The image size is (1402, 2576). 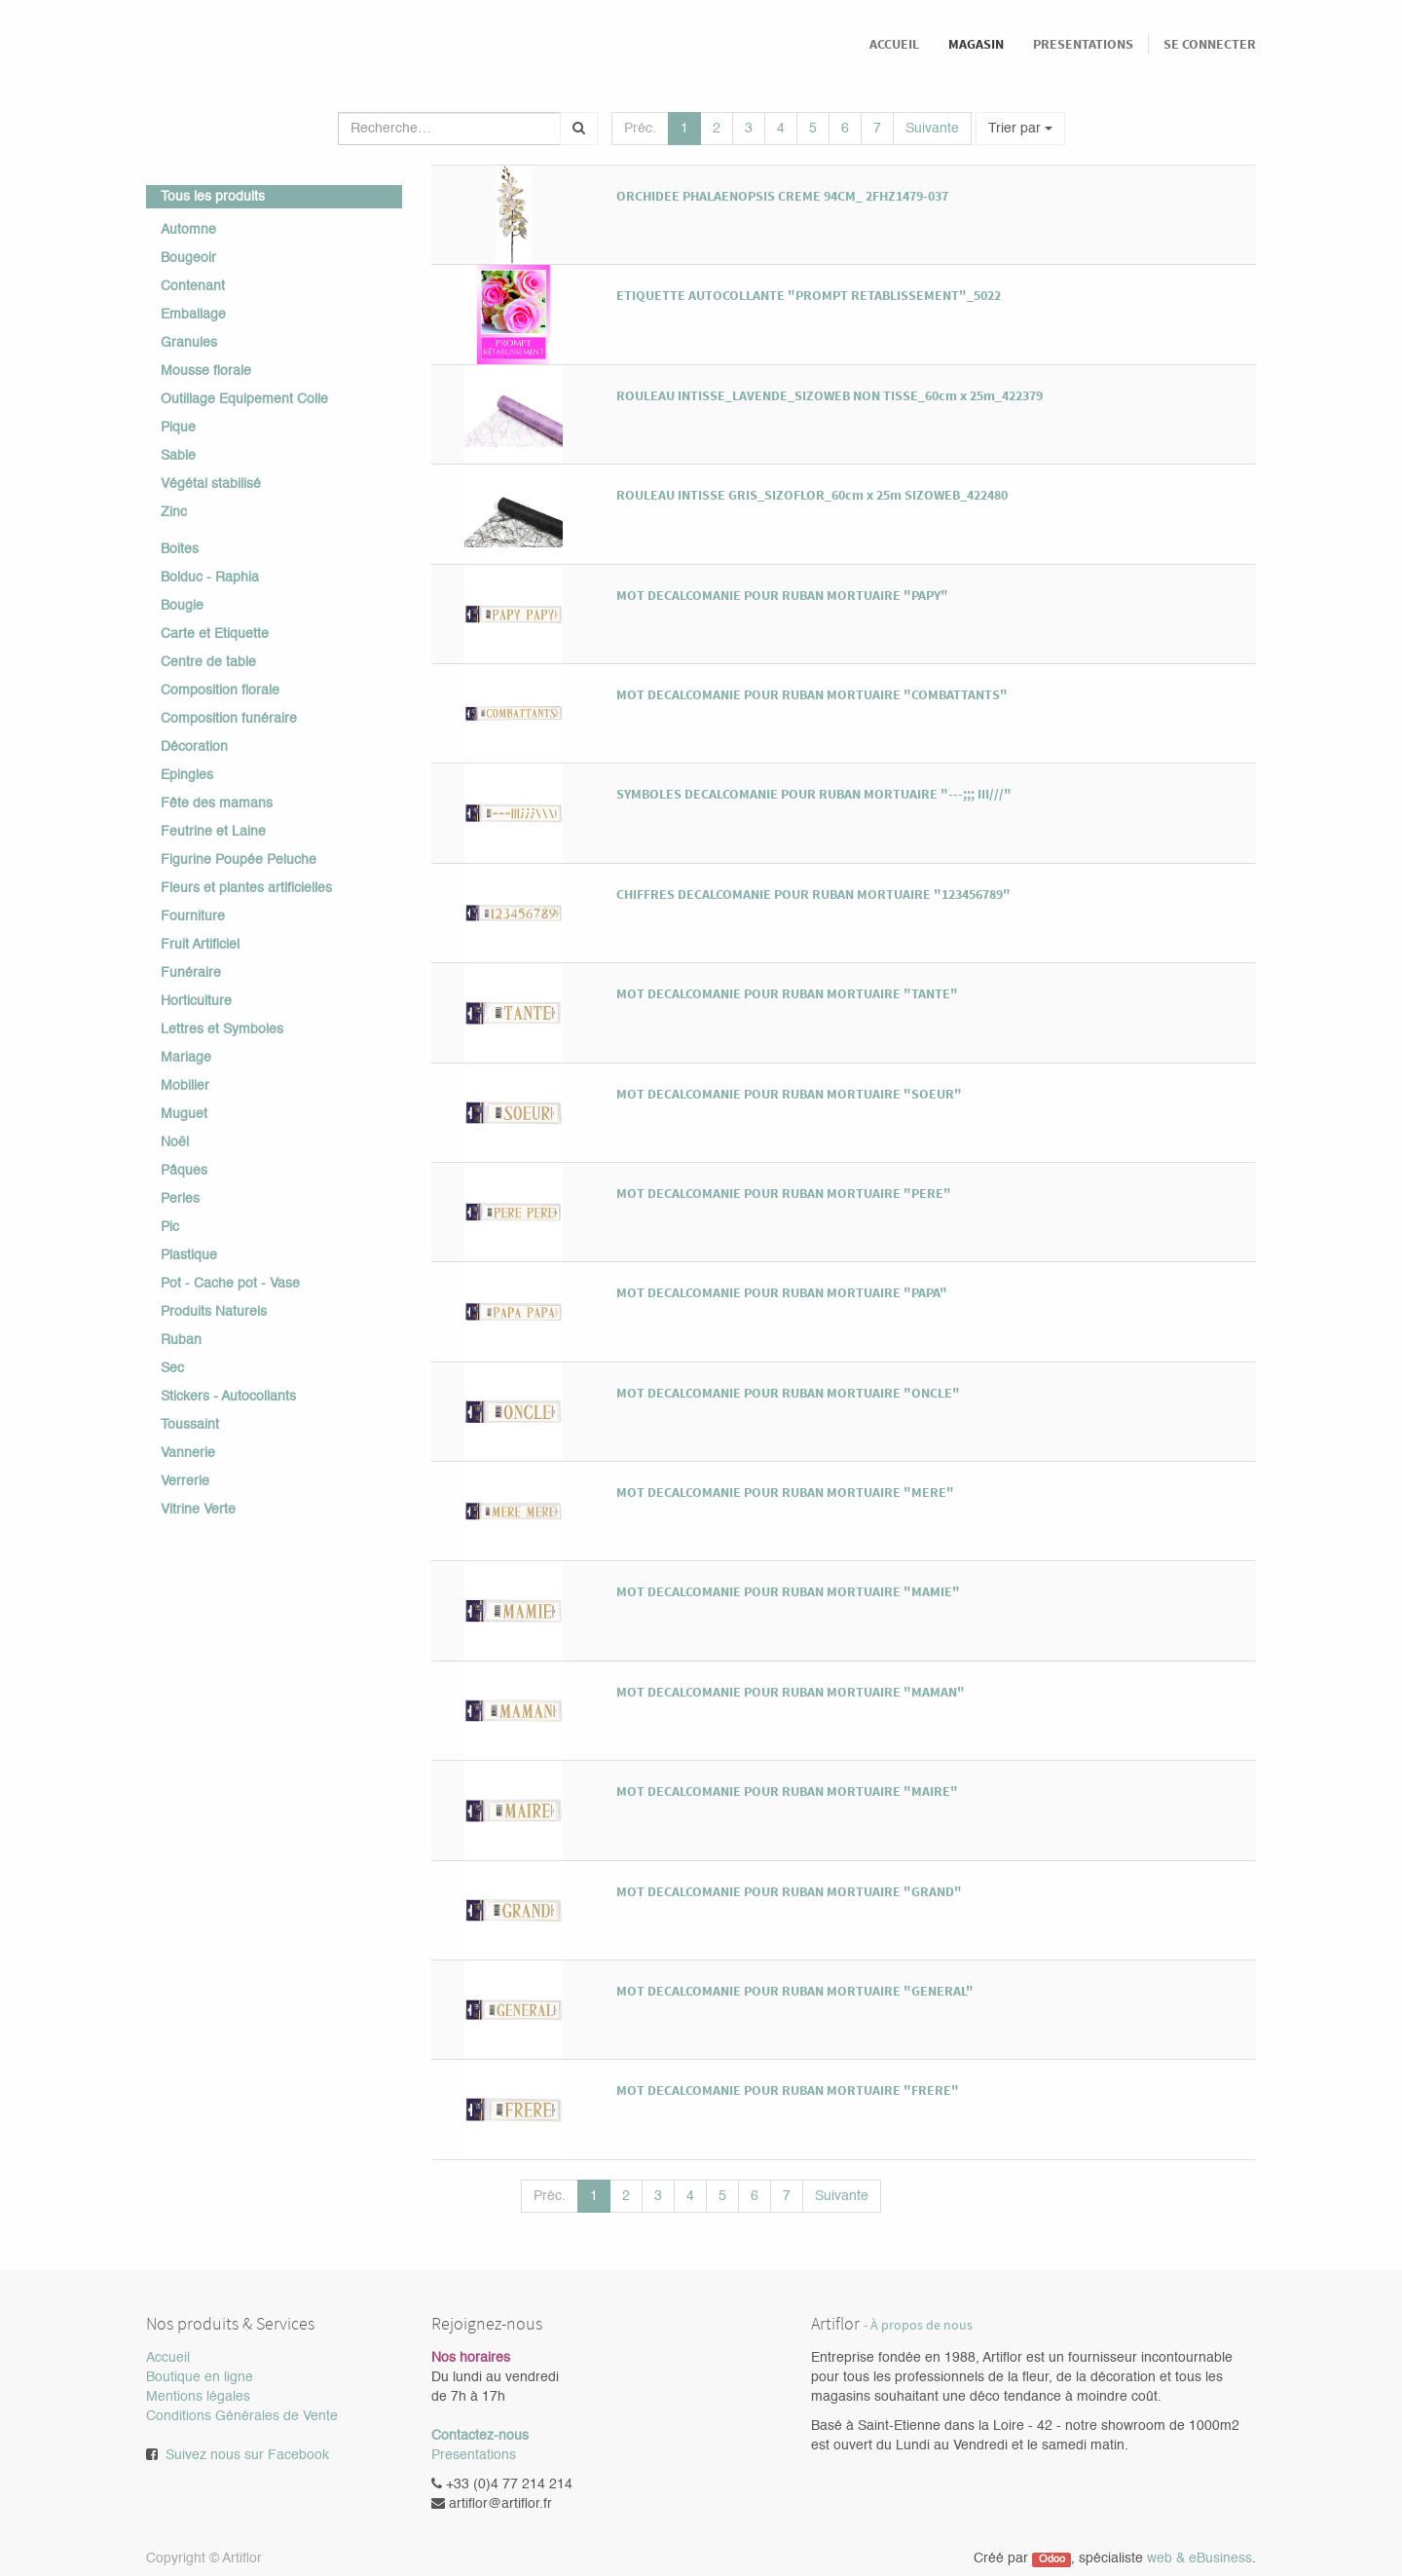 What do you see at coordinates (193, 286) in the screenshot?
I see `Contenant` at bounding box center [193, 286].